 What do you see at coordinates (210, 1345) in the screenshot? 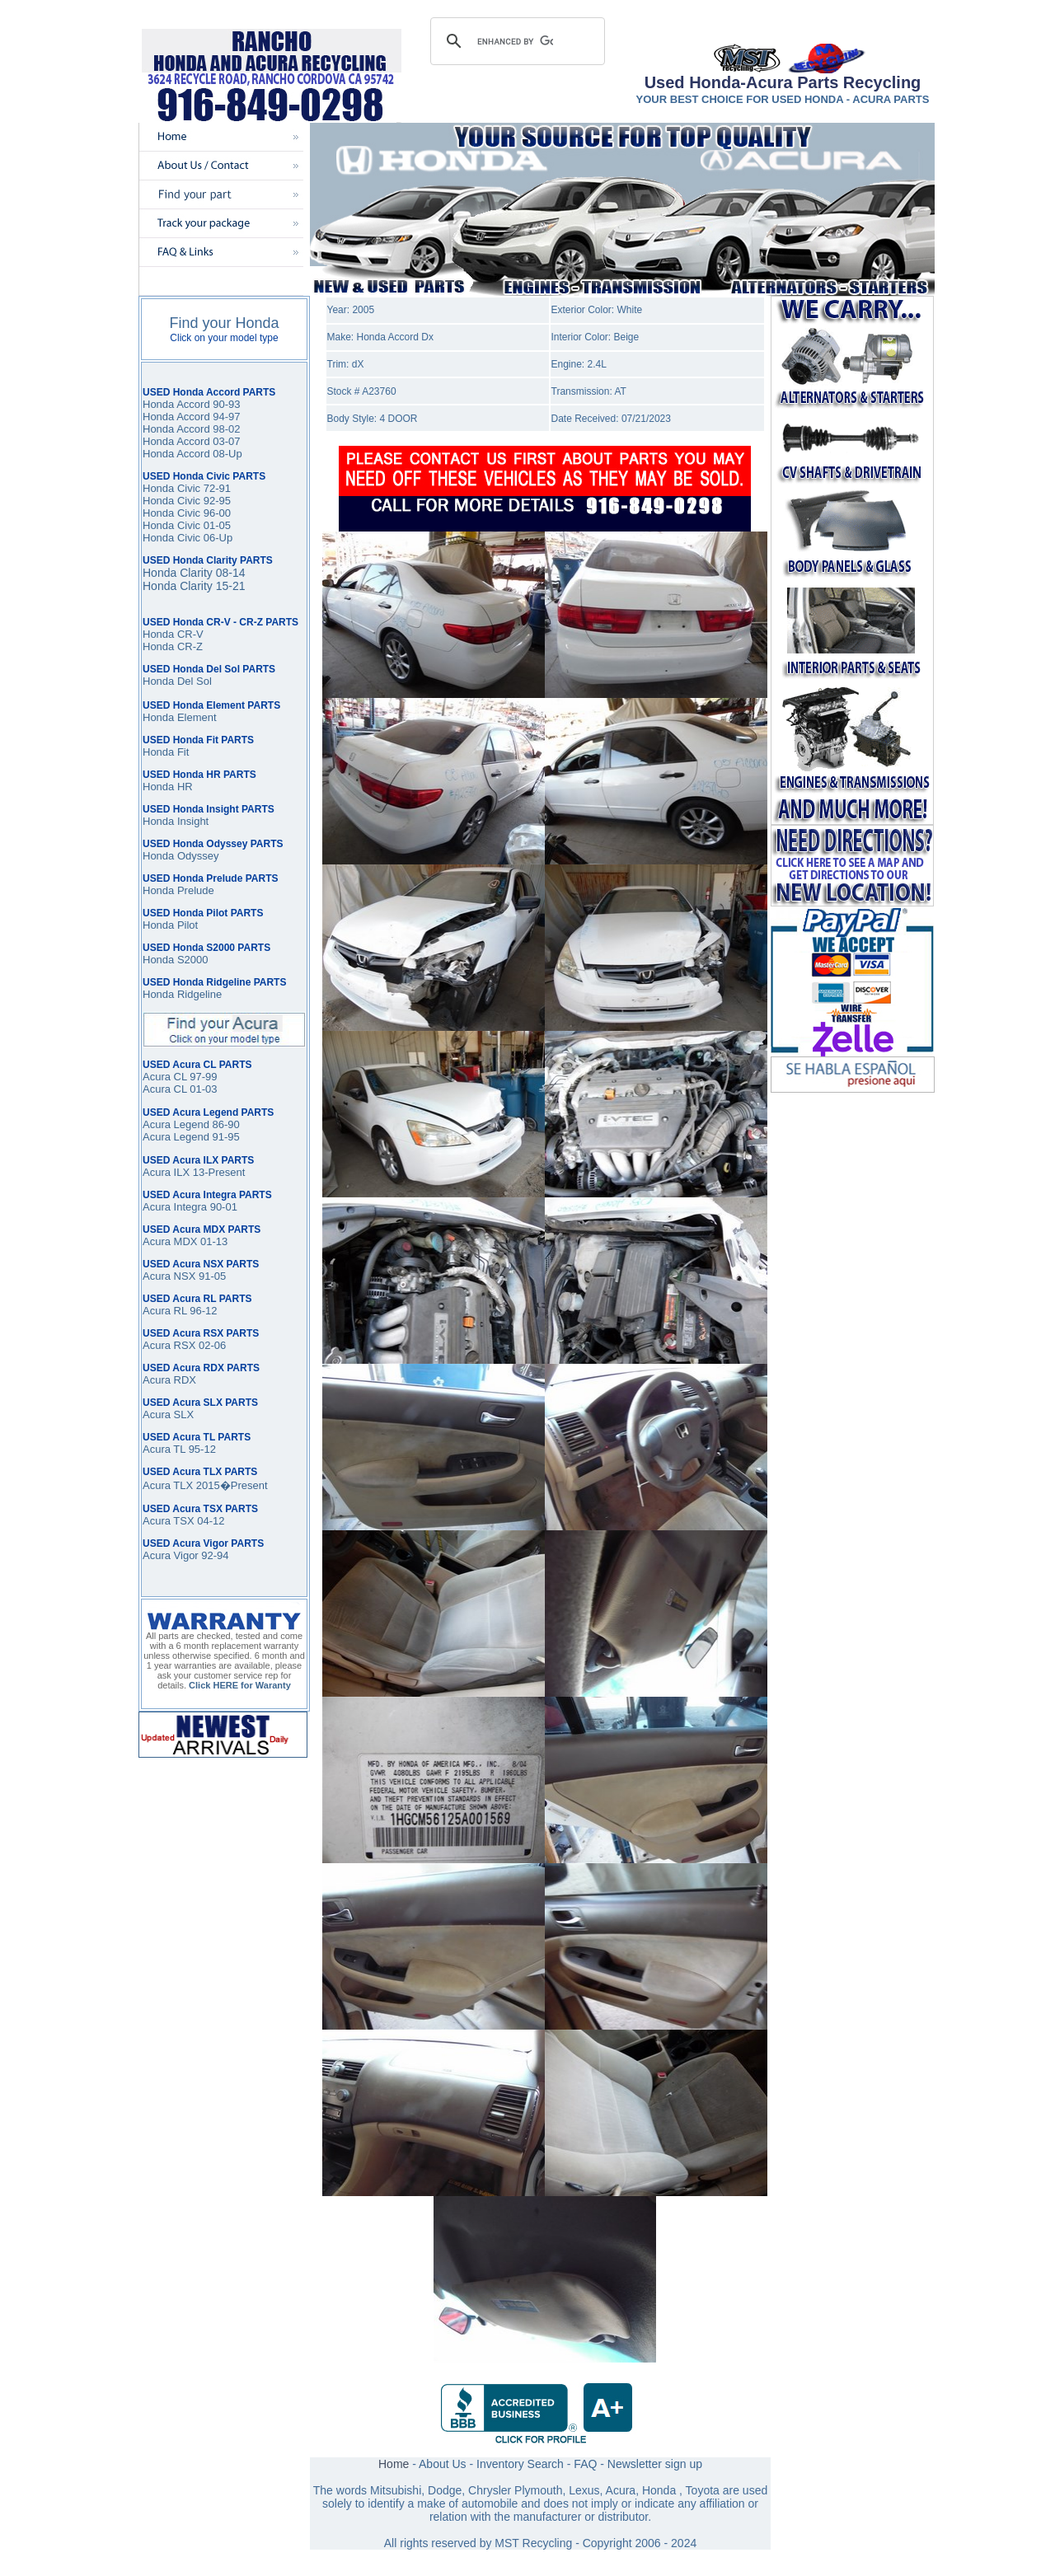
I see `02-06` at bounding box center [210, 1345].